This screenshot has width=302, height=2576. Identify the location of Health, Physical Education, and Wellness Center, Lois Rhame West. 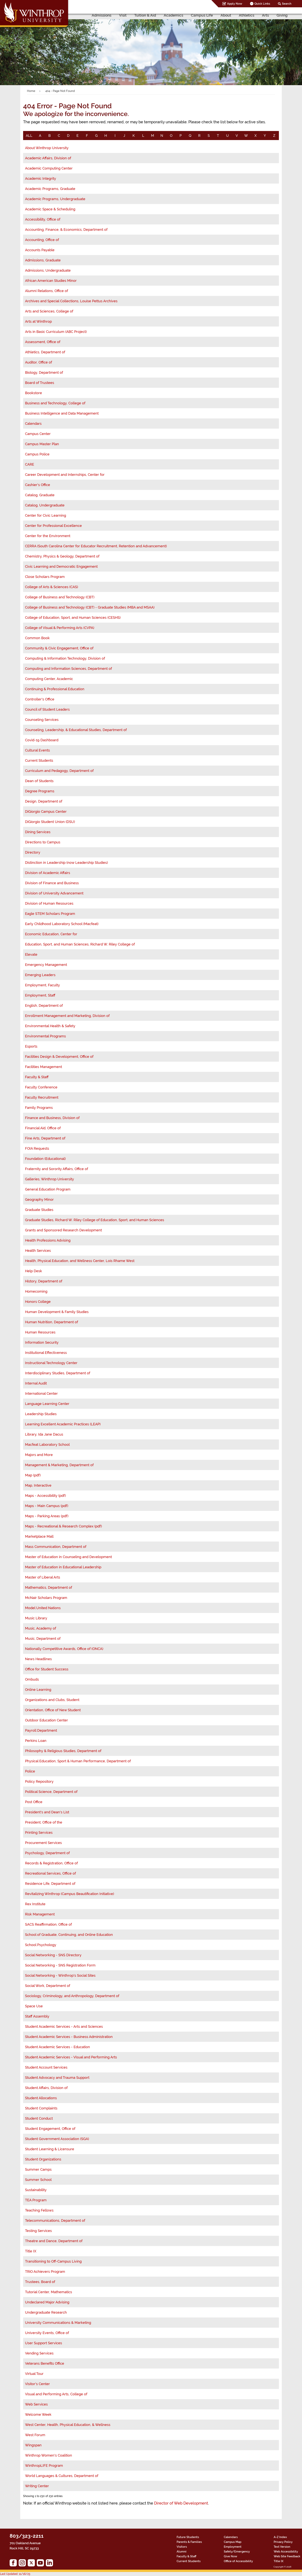
(79, 1261).